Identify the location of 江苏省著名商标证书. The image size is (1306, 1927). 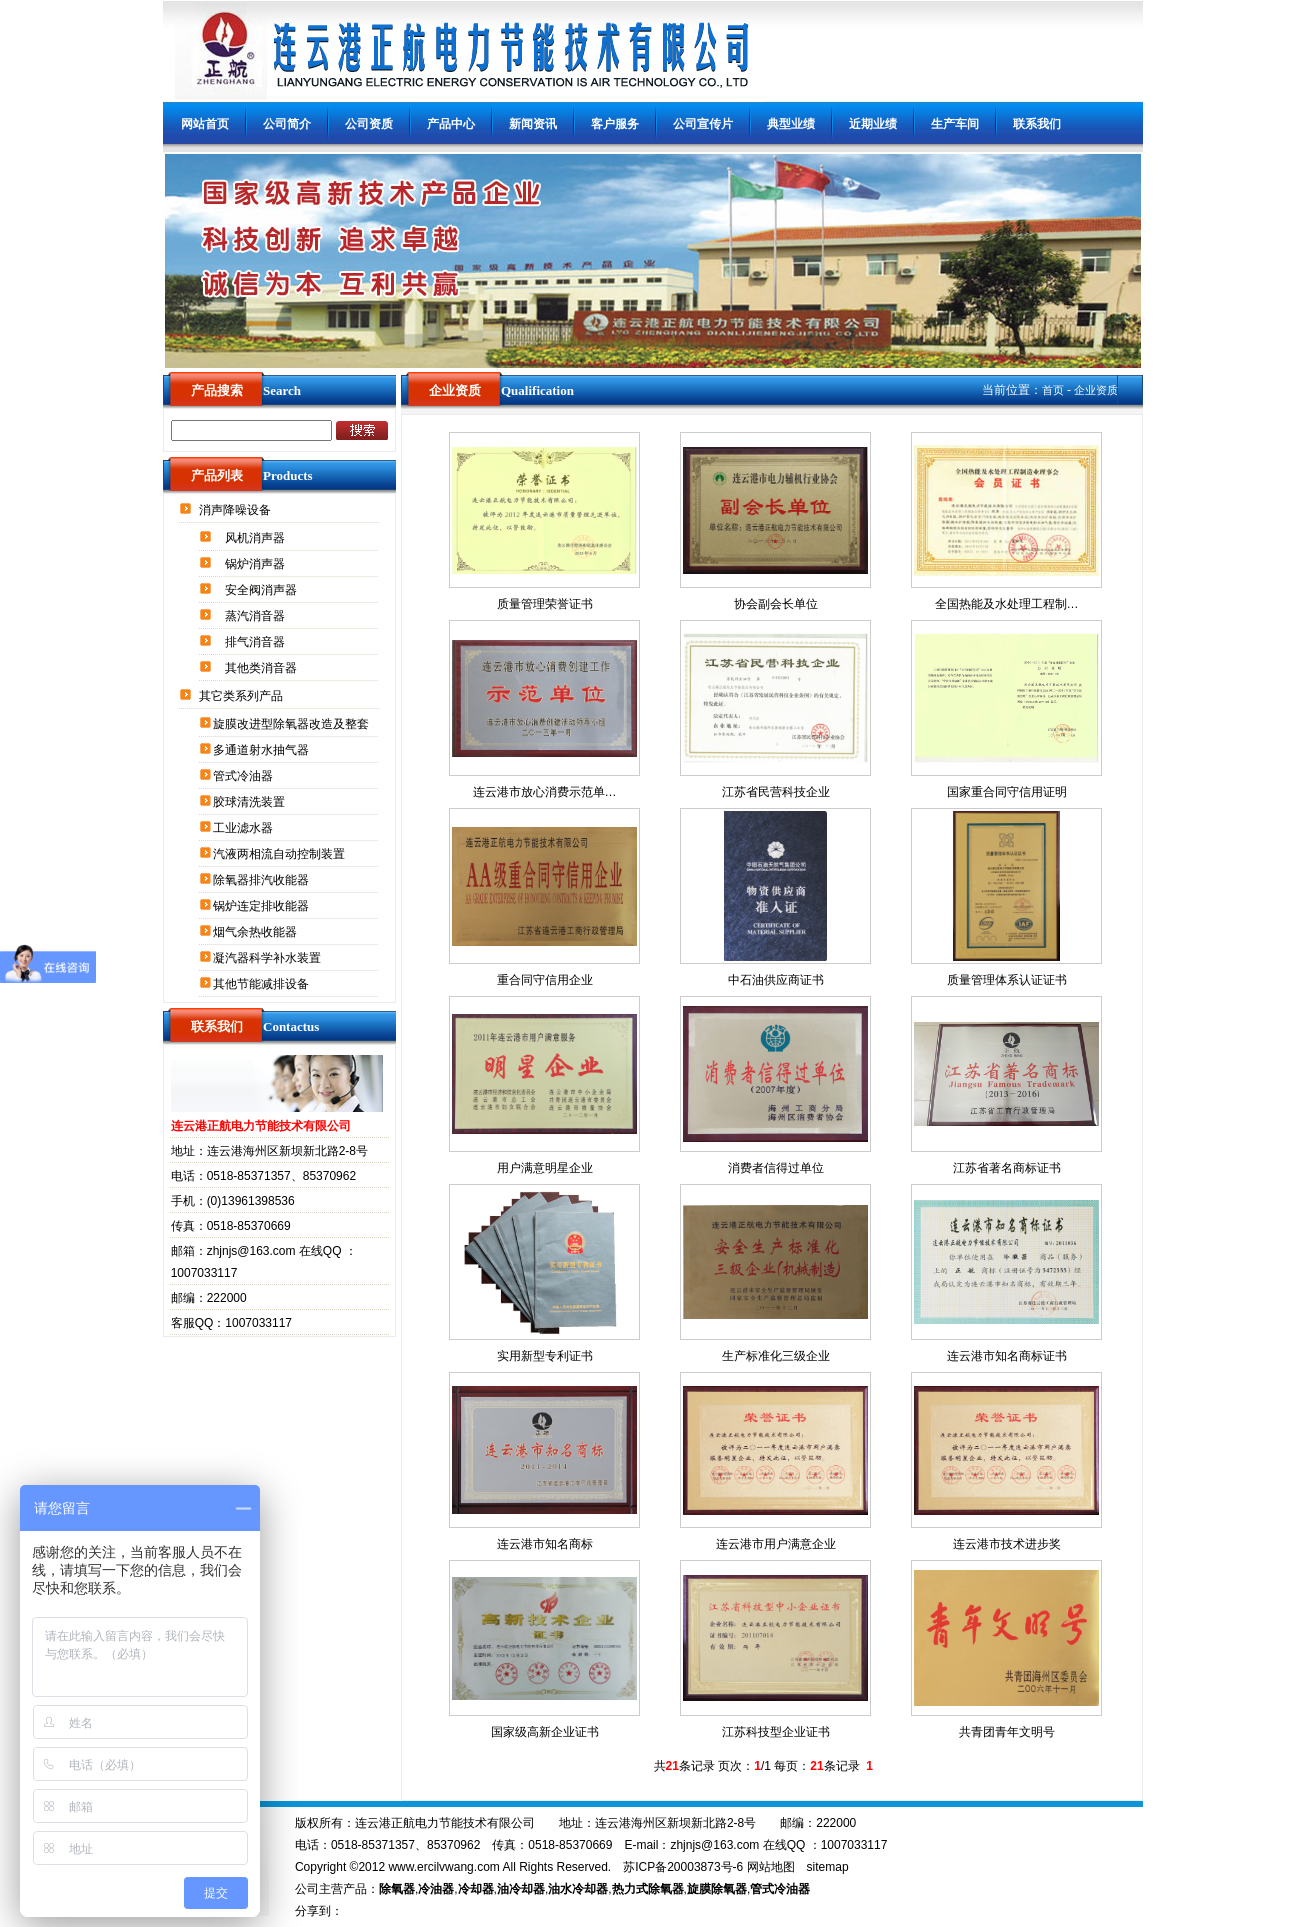
(1007, 1168).